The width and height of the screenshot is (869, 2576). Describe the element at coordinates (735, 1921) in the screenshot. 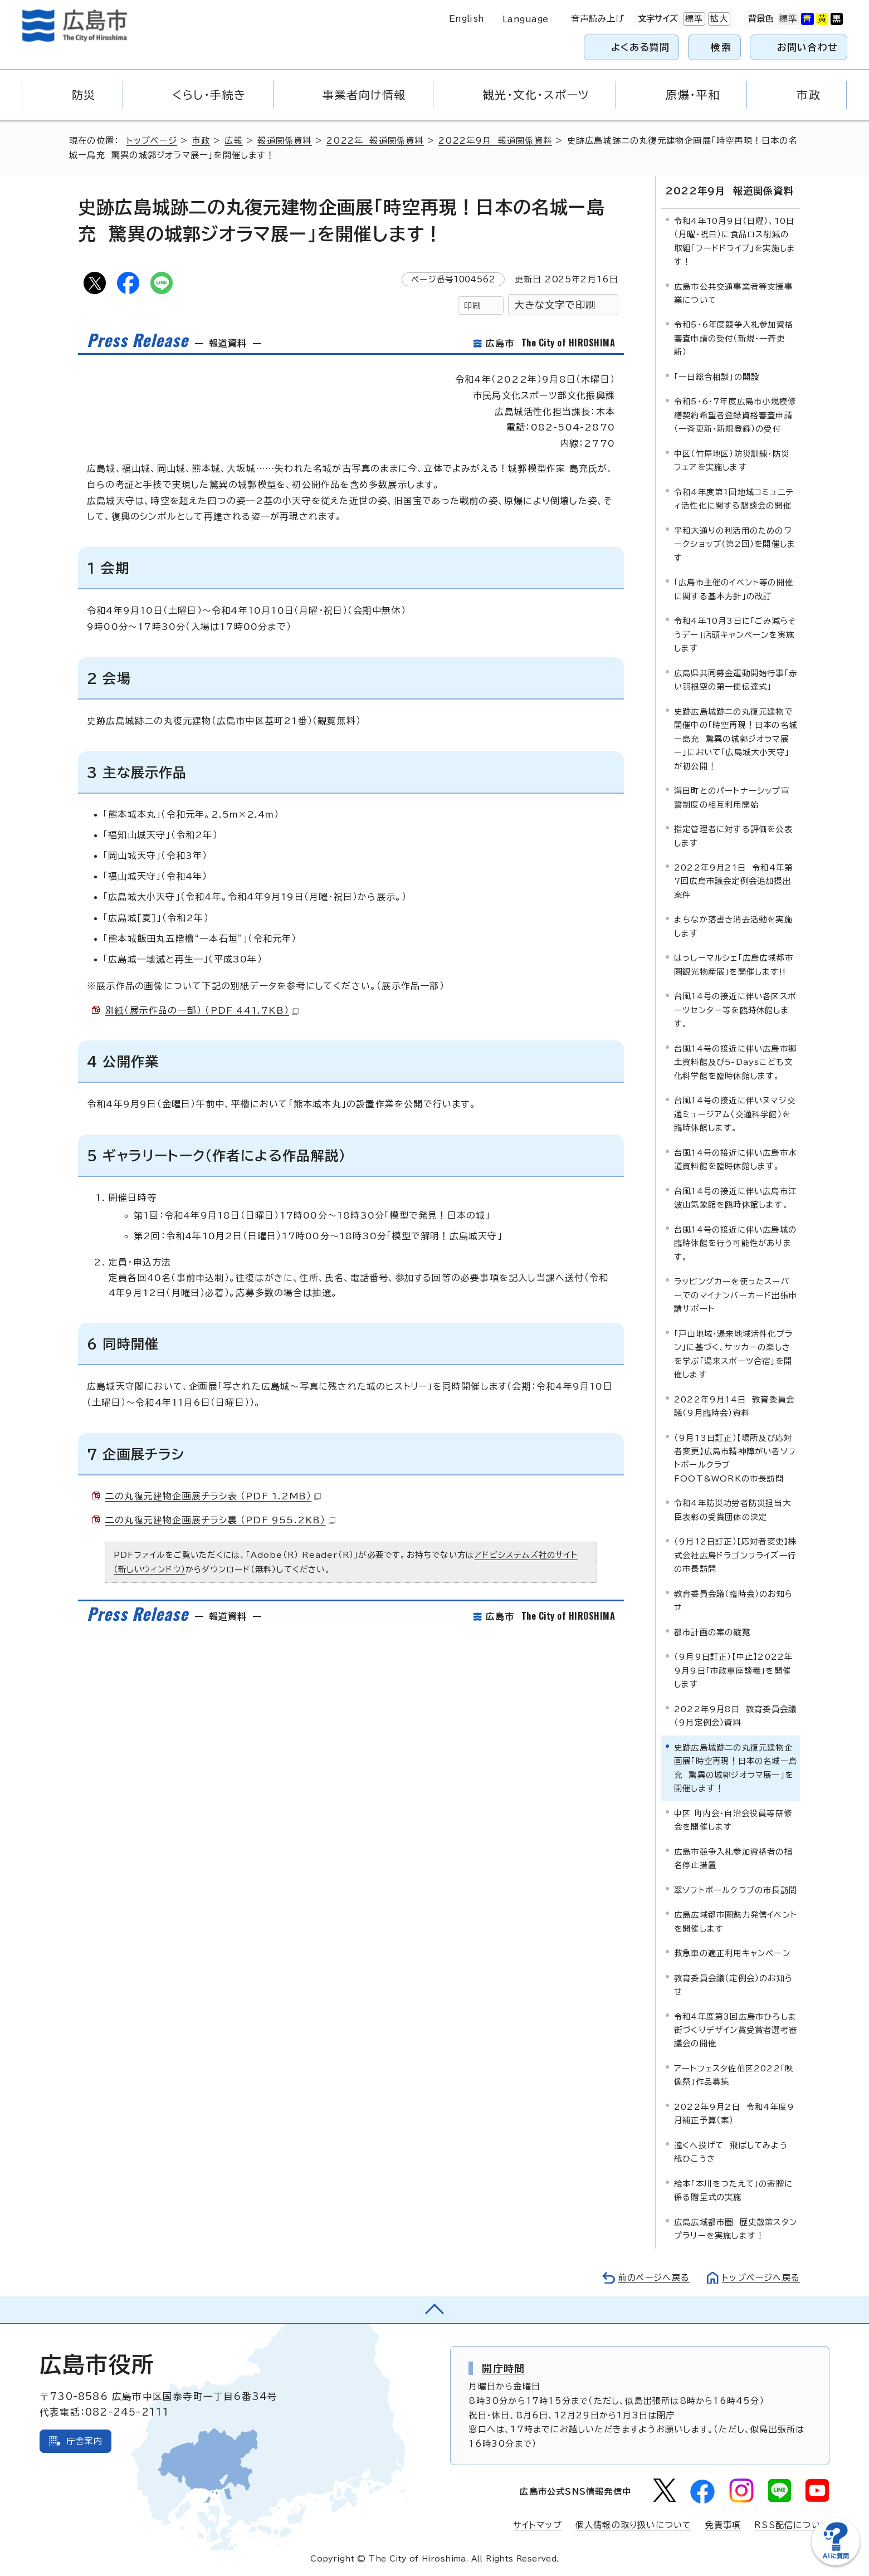

I see `広島広域都市圏魅力発信イベントを開催します` at that location.